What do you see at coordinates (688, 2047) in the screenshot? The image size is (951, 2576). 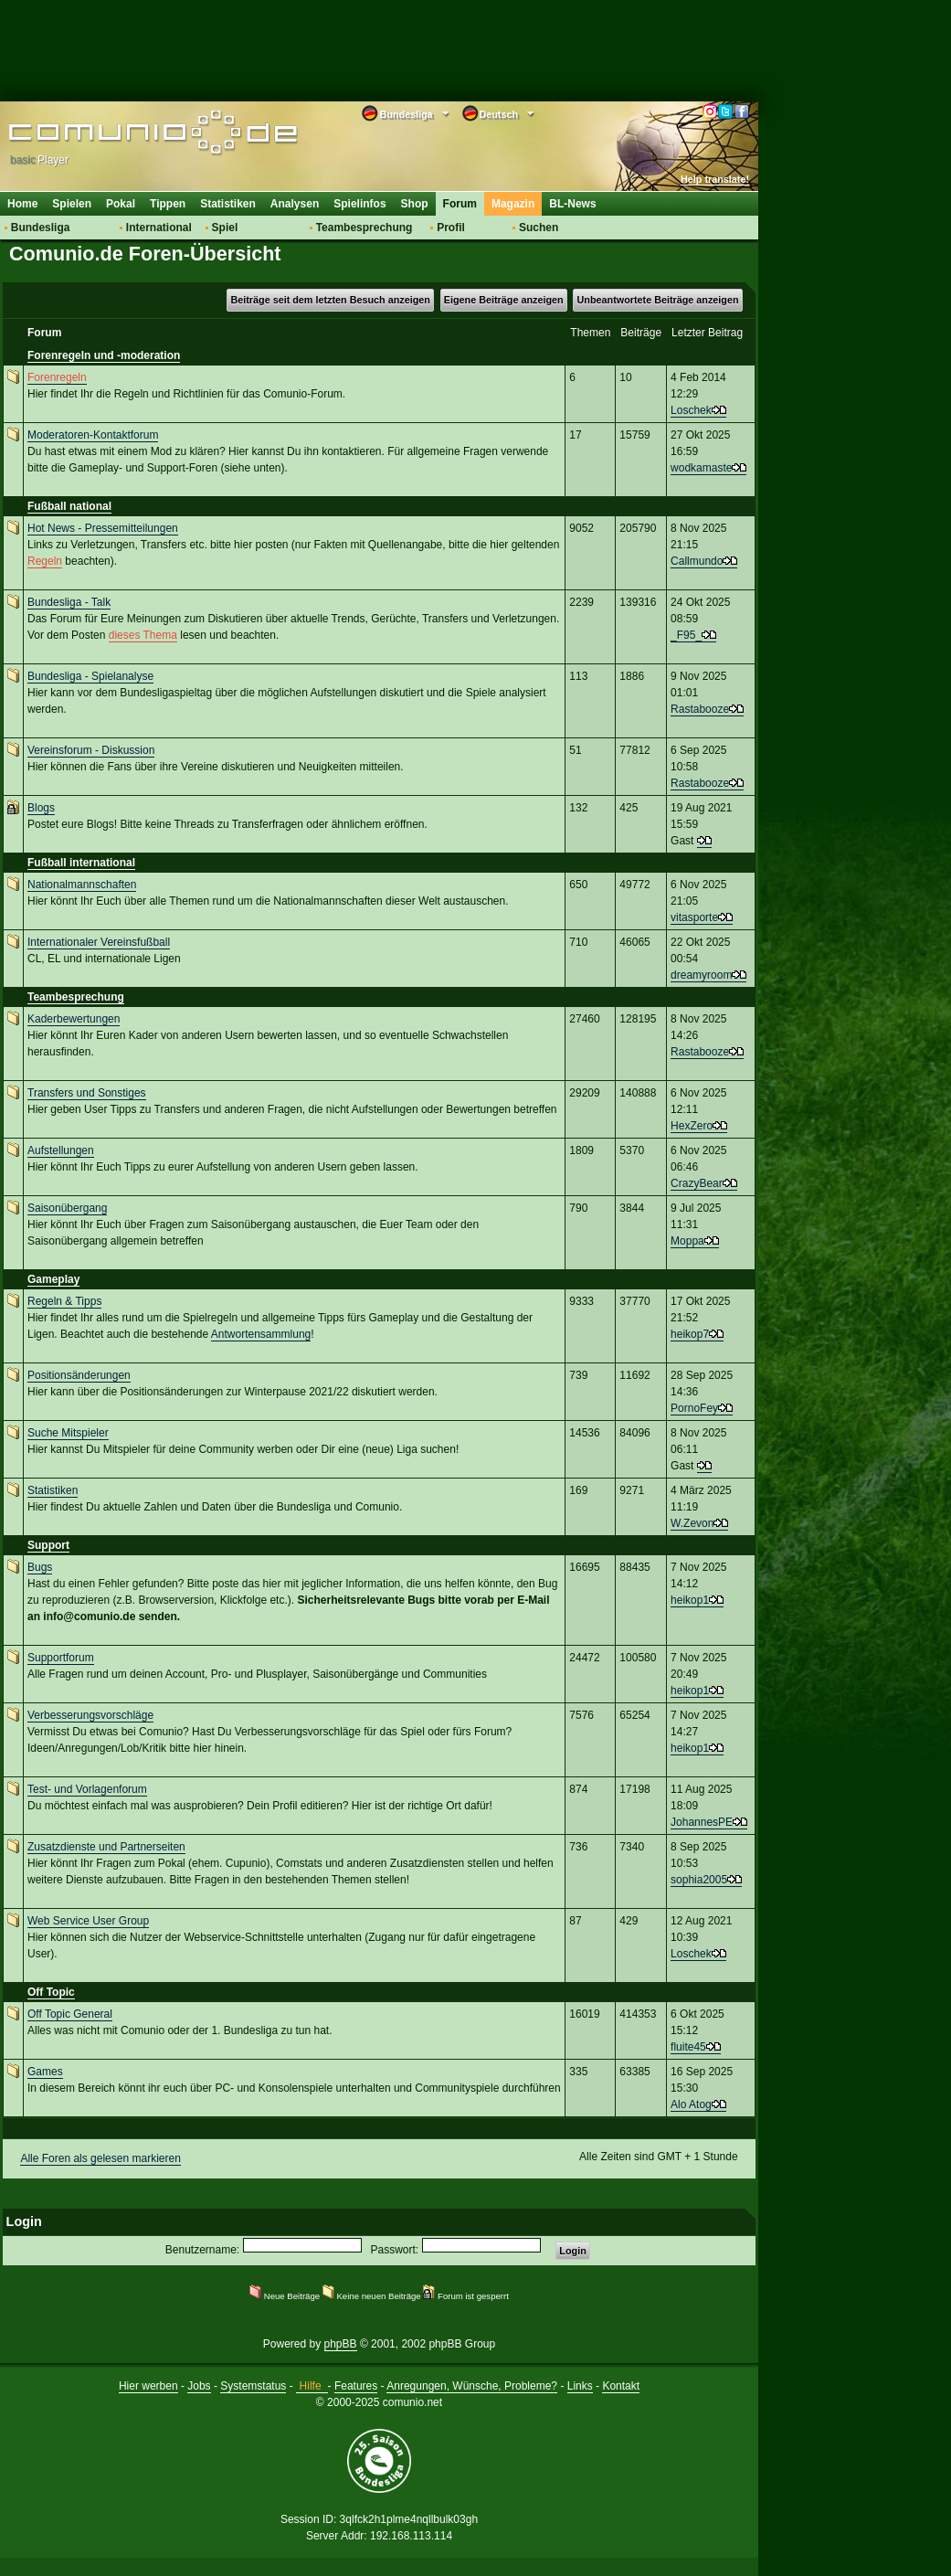 I see `fluite45` at bounding box center [688, 2047].